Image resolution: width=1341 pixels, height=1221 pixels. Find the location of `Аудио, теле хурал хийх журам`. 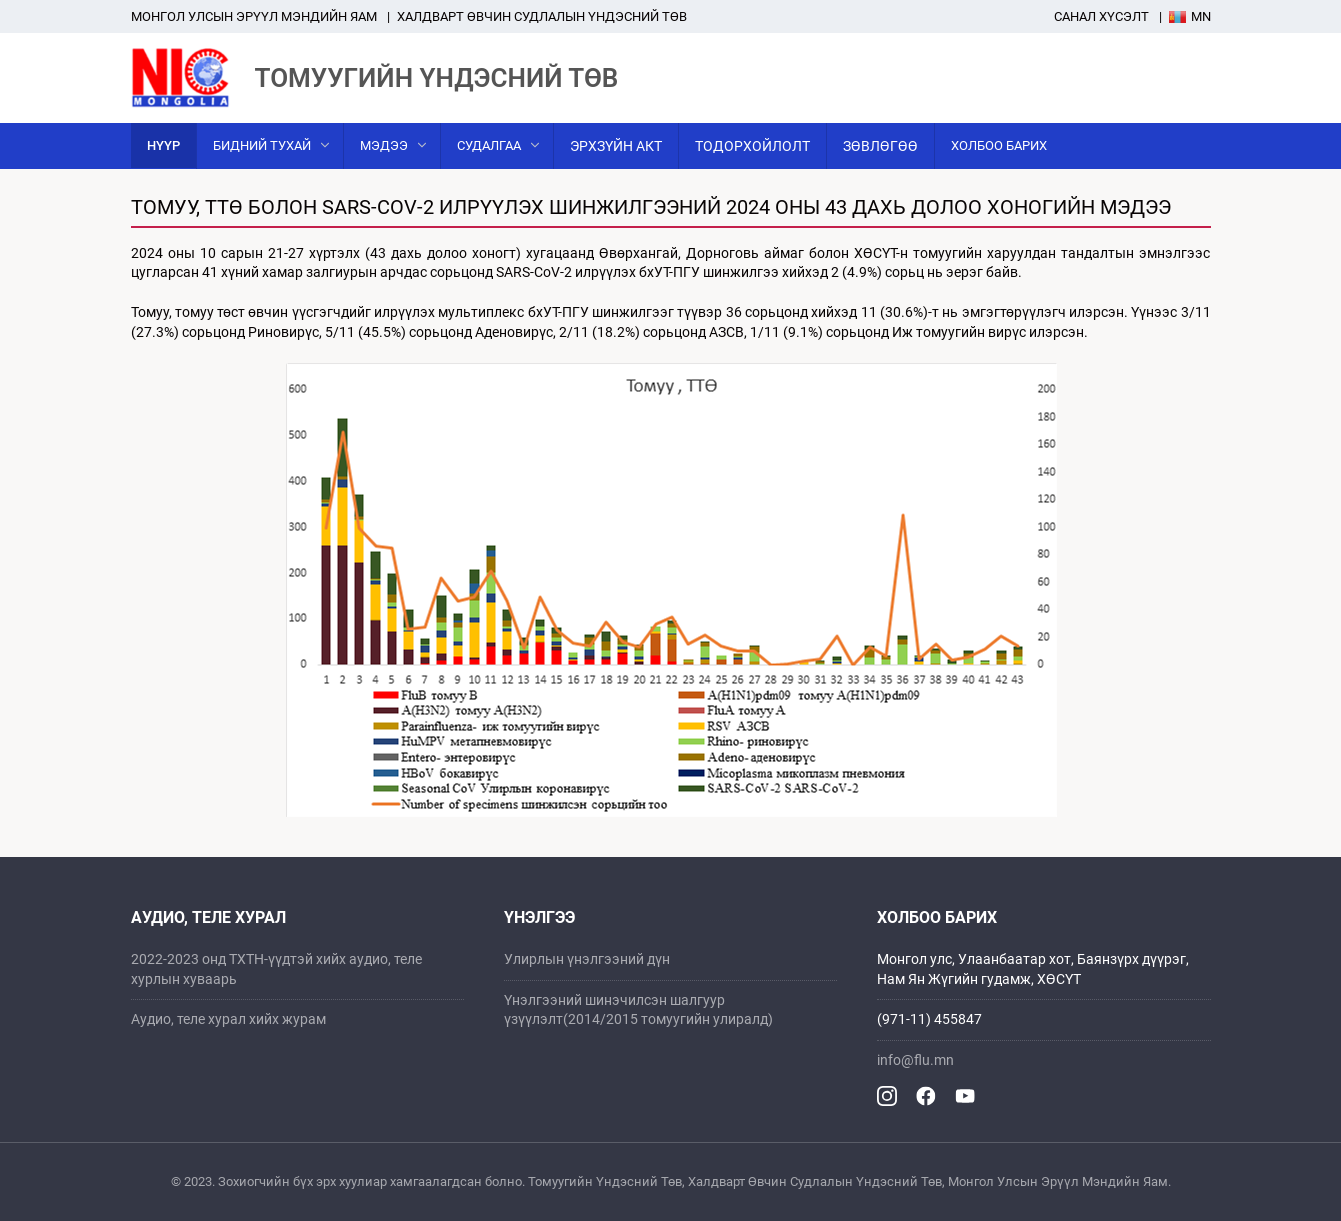

Аудио, теле хурал хийх журам is located at coordinates (228, 1019).